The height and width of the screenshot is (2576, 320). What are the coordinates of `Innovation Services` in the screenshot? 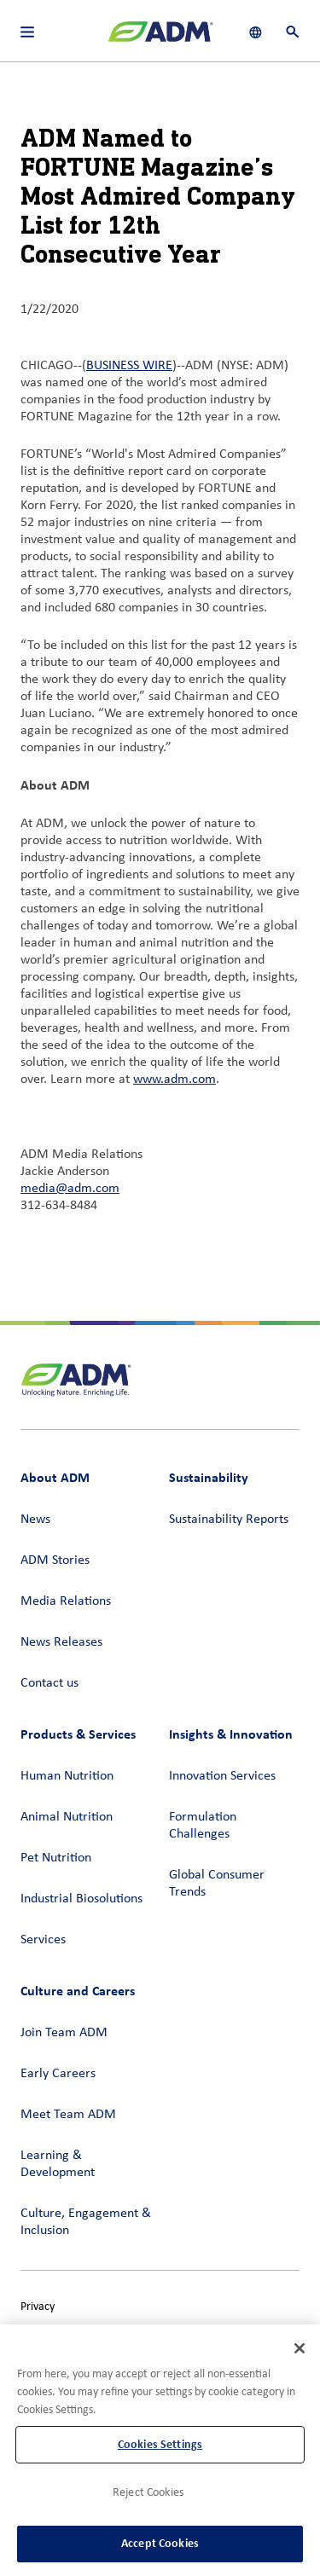 It's located at (222, 1776).